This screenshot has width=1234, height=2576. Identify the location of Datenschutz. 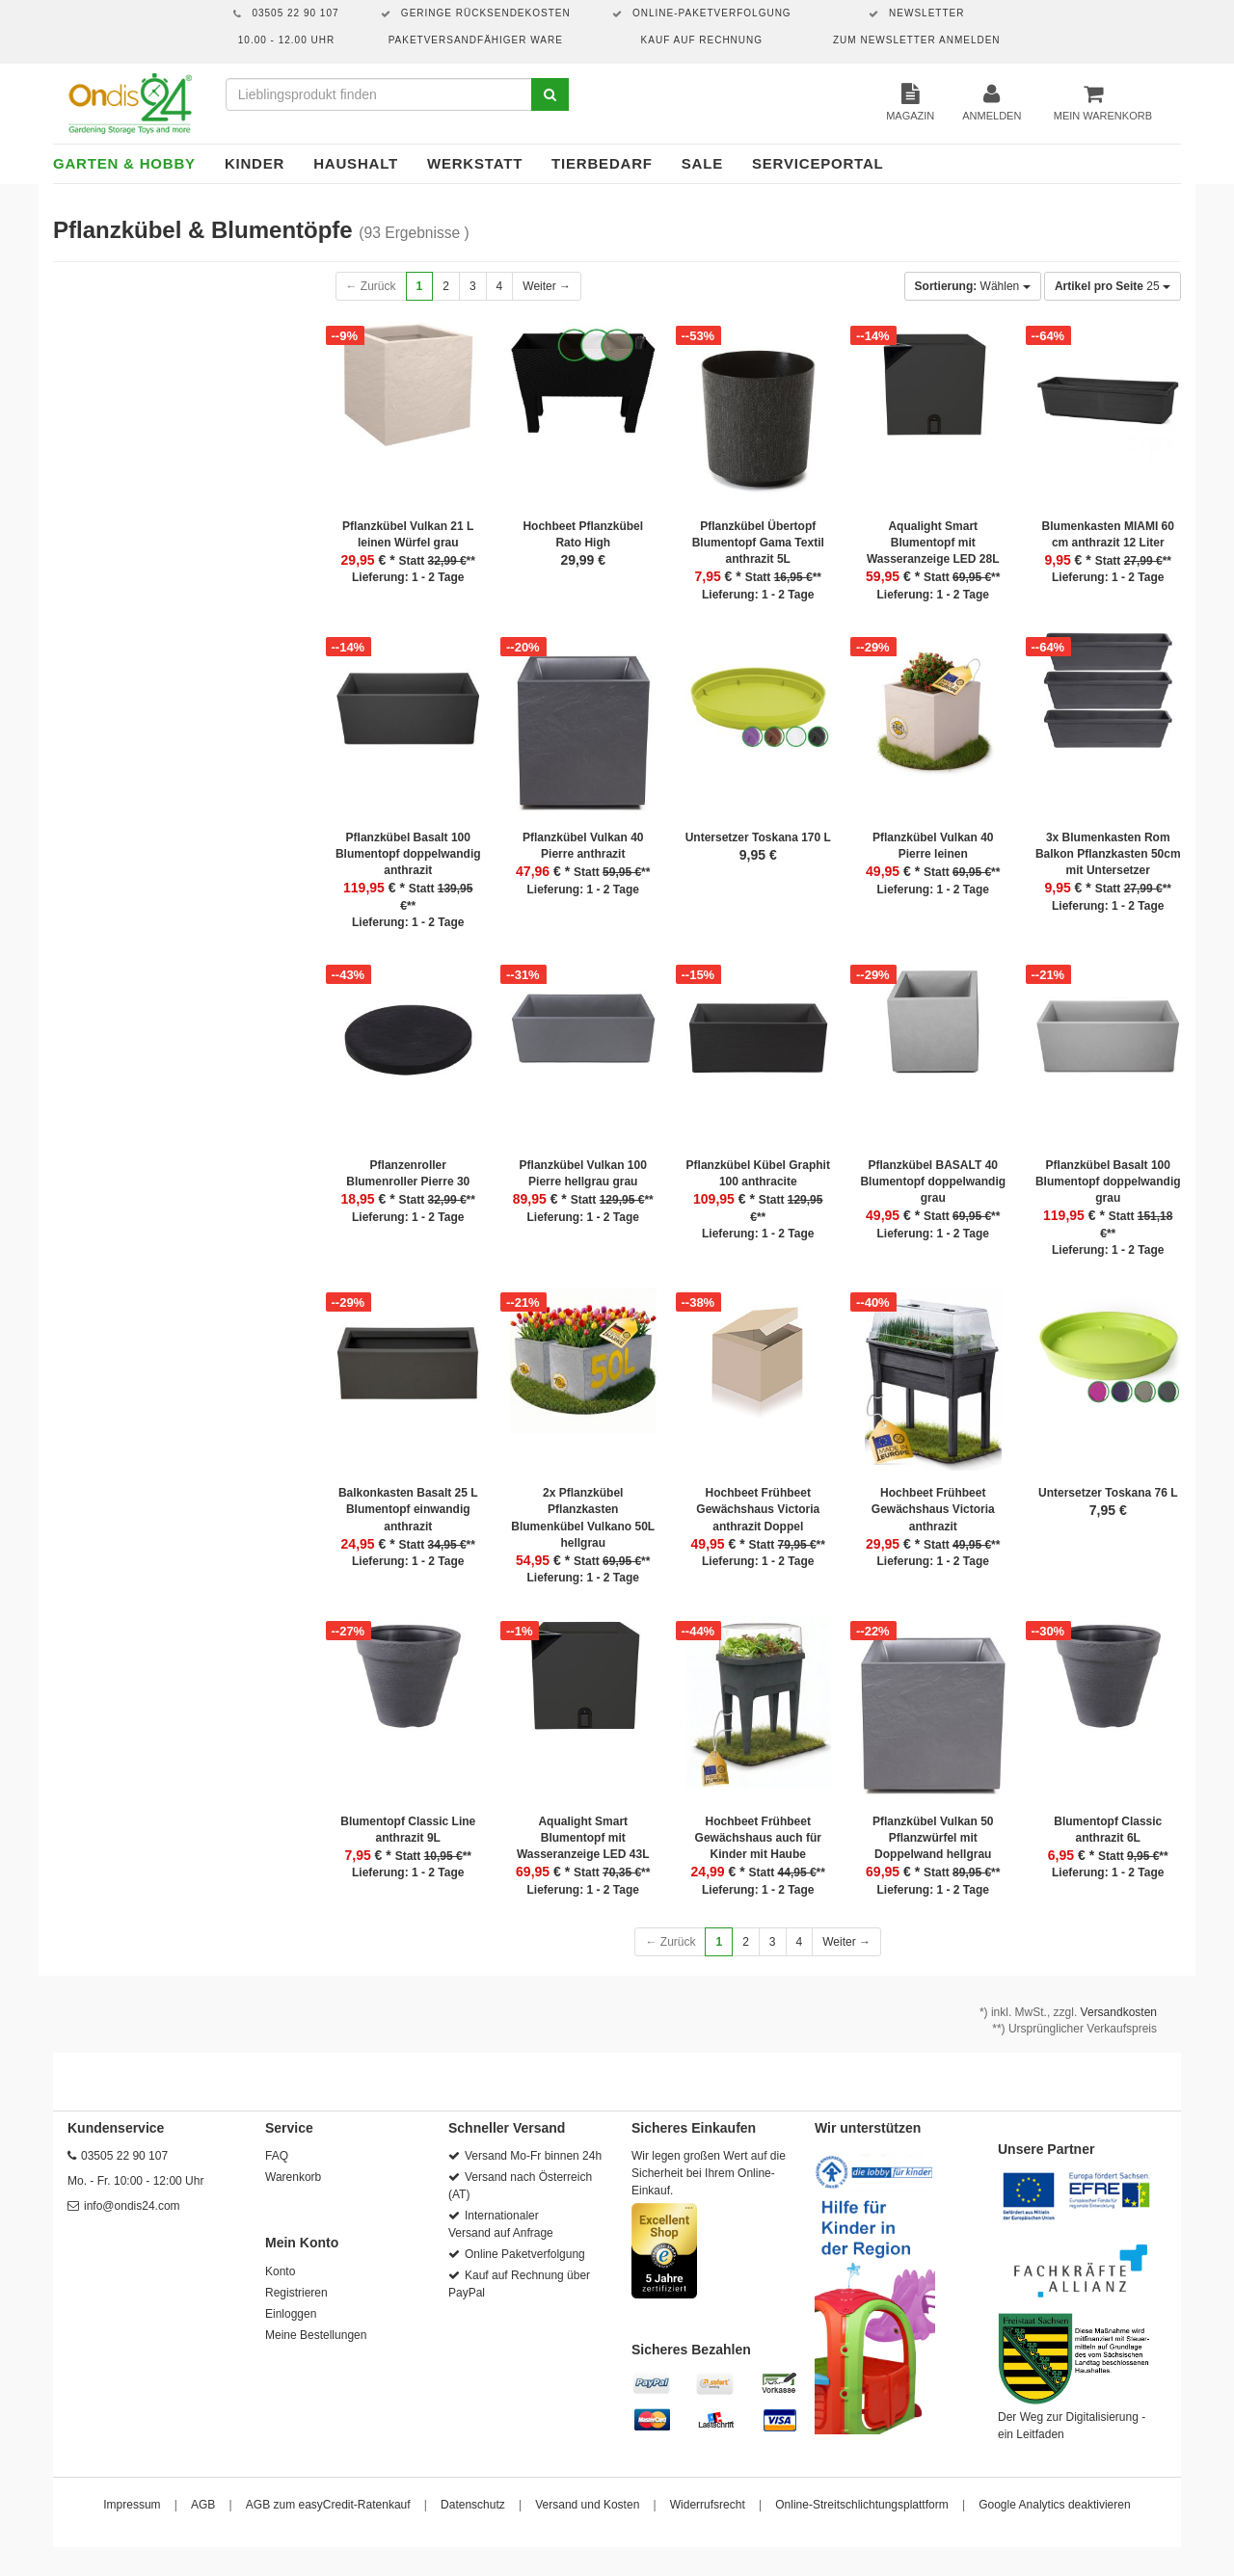
(473, 2504).